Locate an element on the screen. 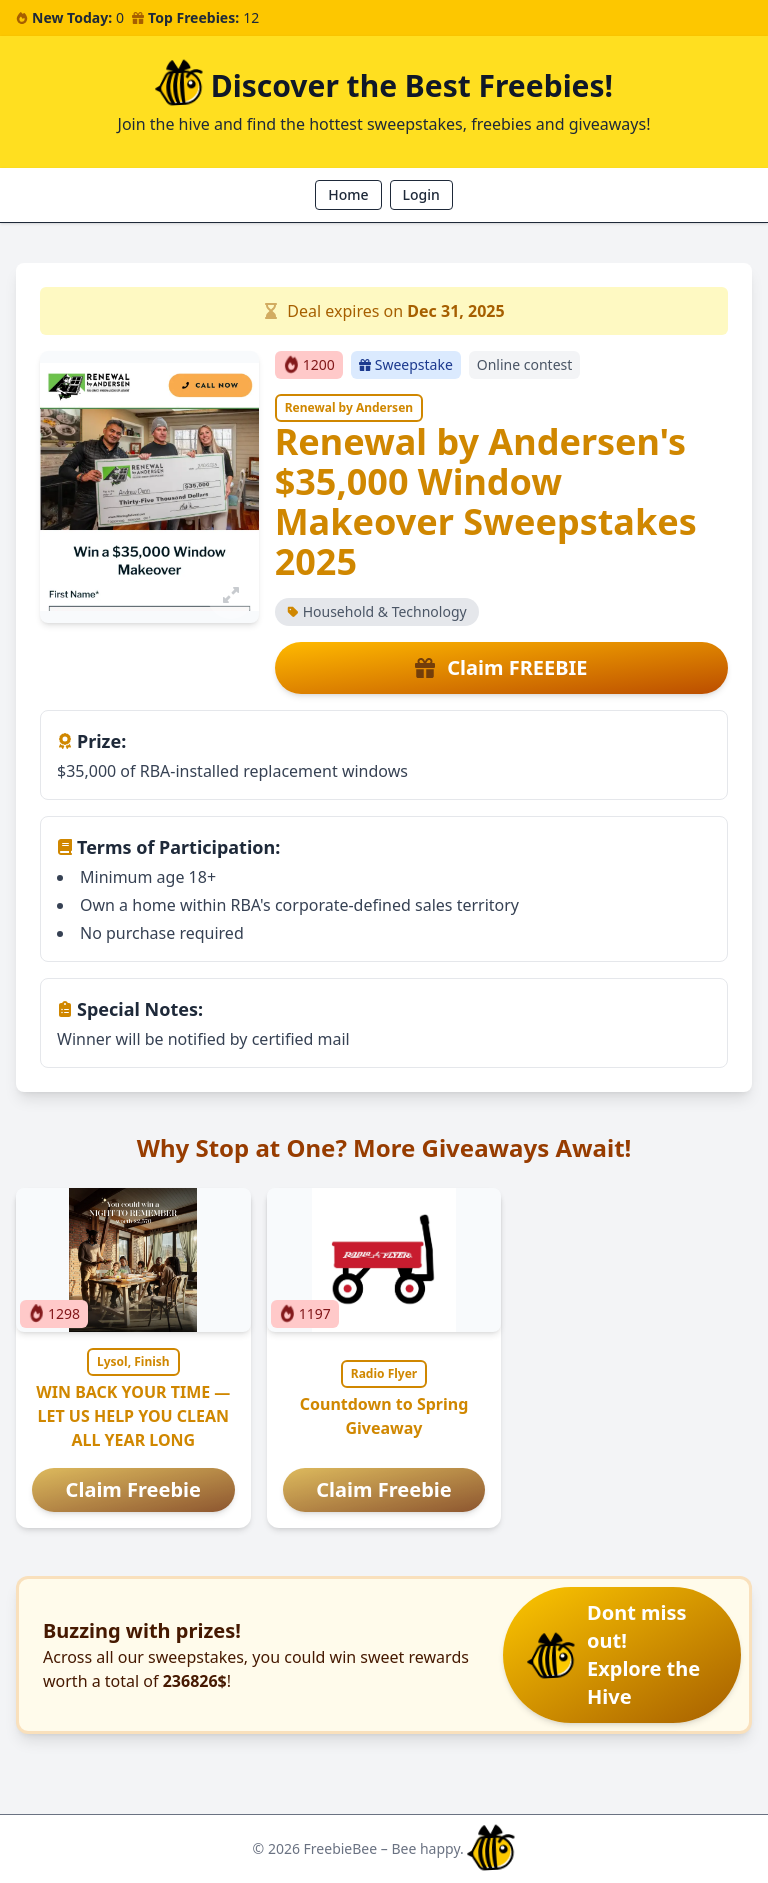 The width and height of the screenshot is (768, 1883). [button] is located at coordinates (622, 1655).